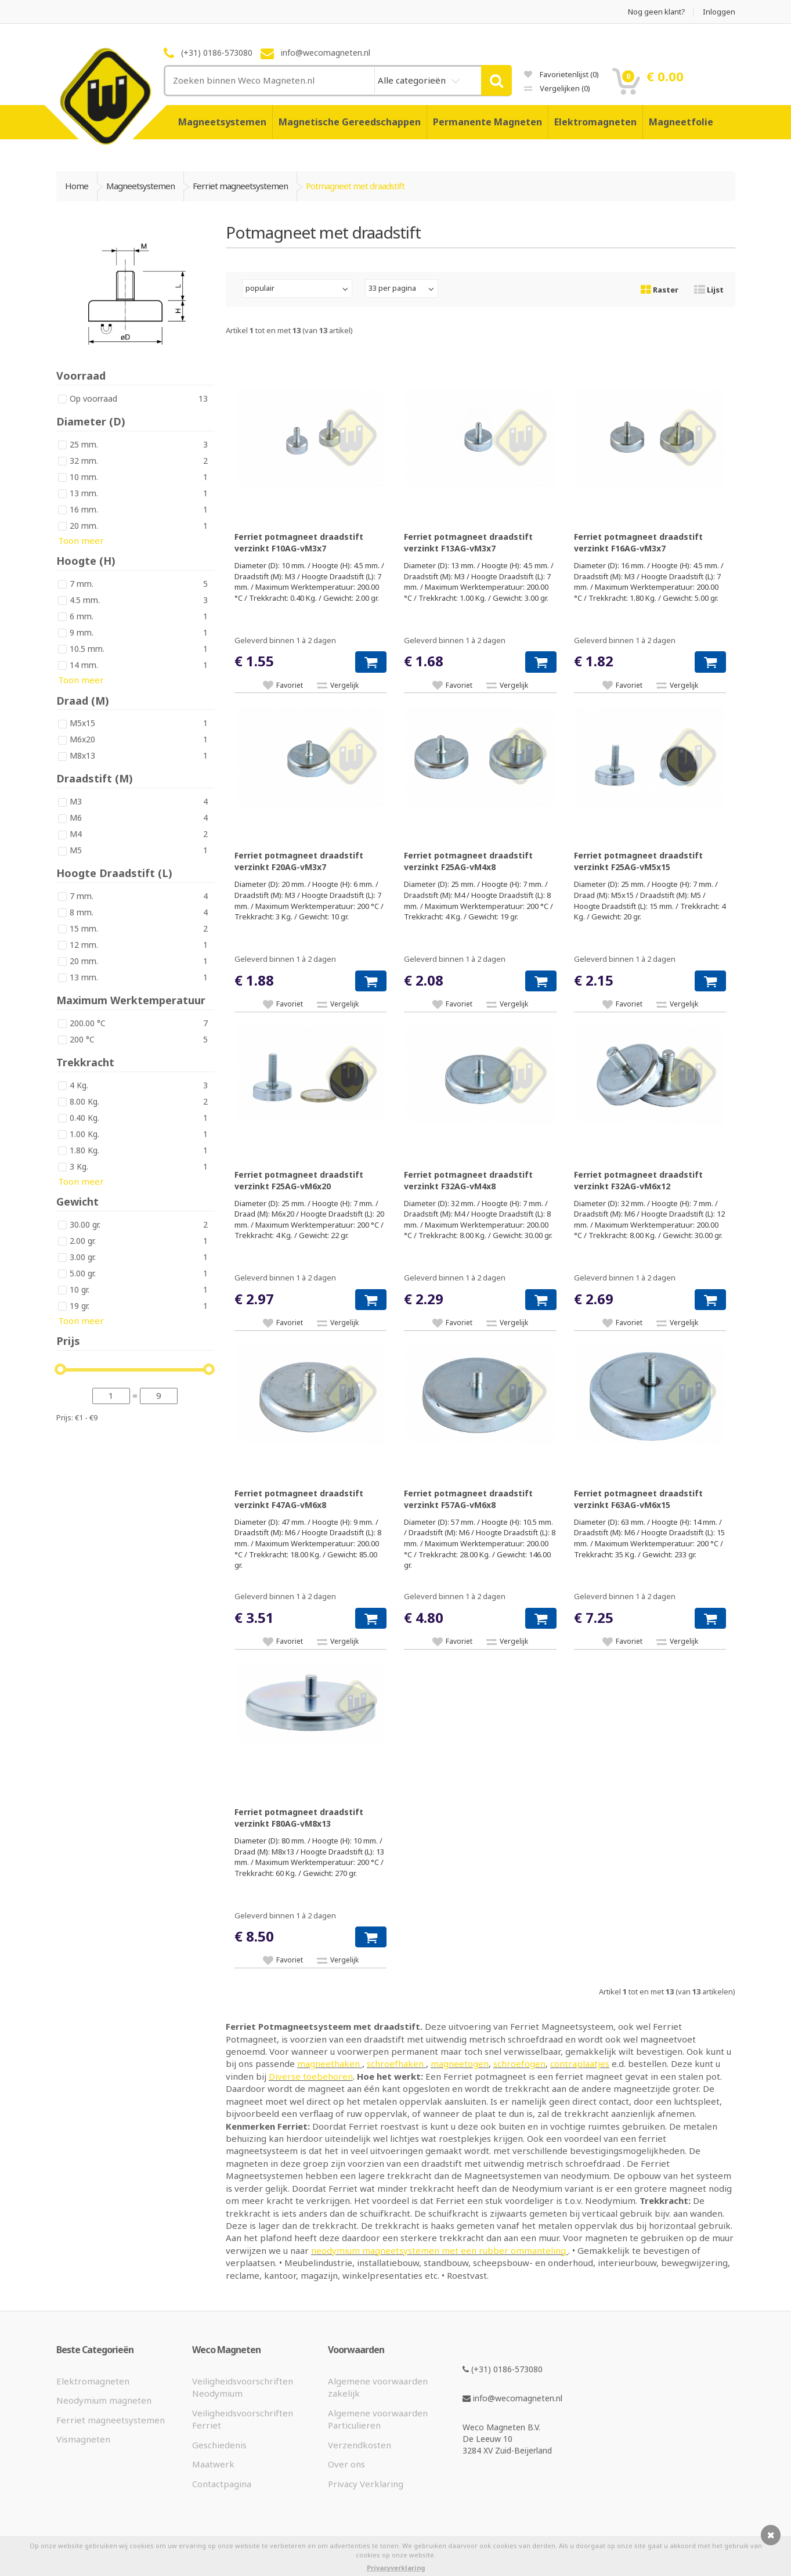 Image resolution: width=791 pixels, height=2576 pixels. What do you see at coordinates (110, 2420) in the screenshot?
I see `Ferriet magneetsystemen` at bounding box center [110, 2420].